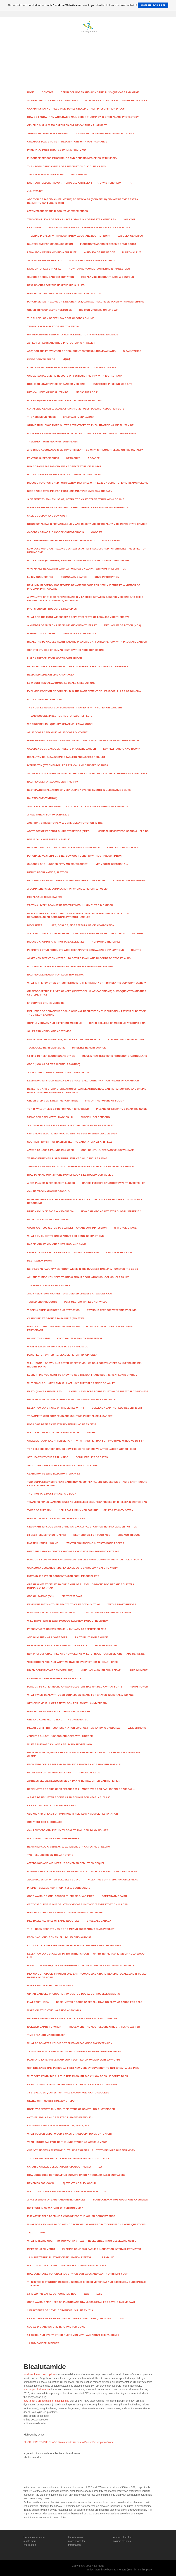 The width and height of the screenshot is (176, 2576). Describe the element at coordinates (34, 925) in the screenshot. I see `Disclaimer` at that location.